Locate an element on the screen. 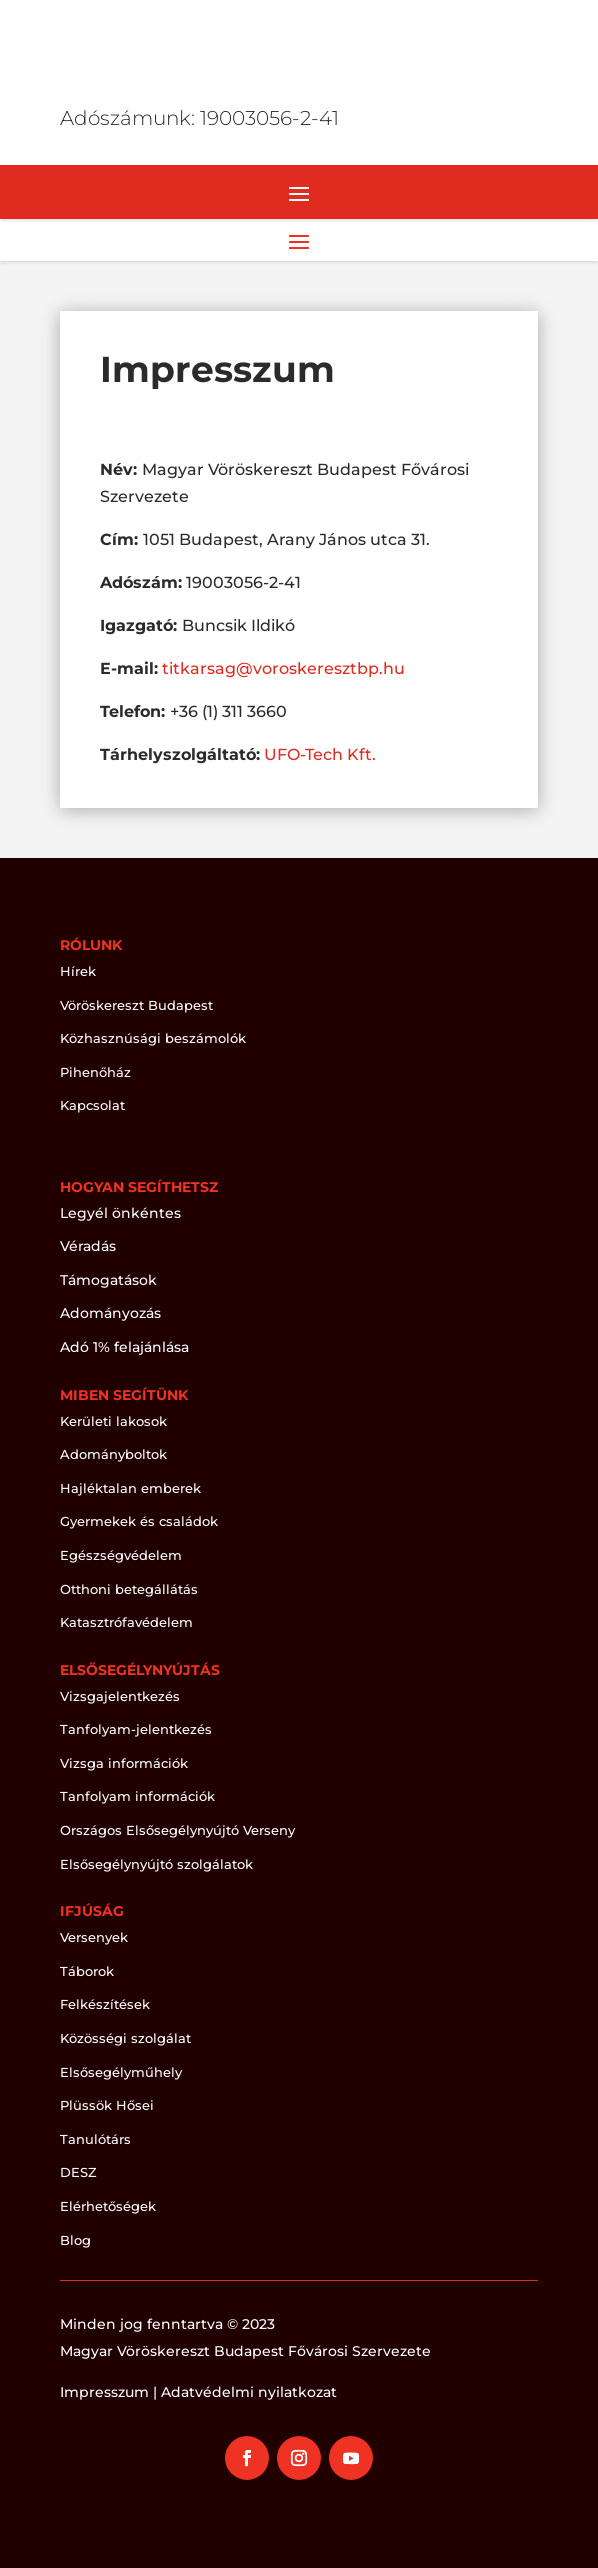 This screenshot has width=598, height=2568. Felkészítések is located at coordinates (105, 2004).